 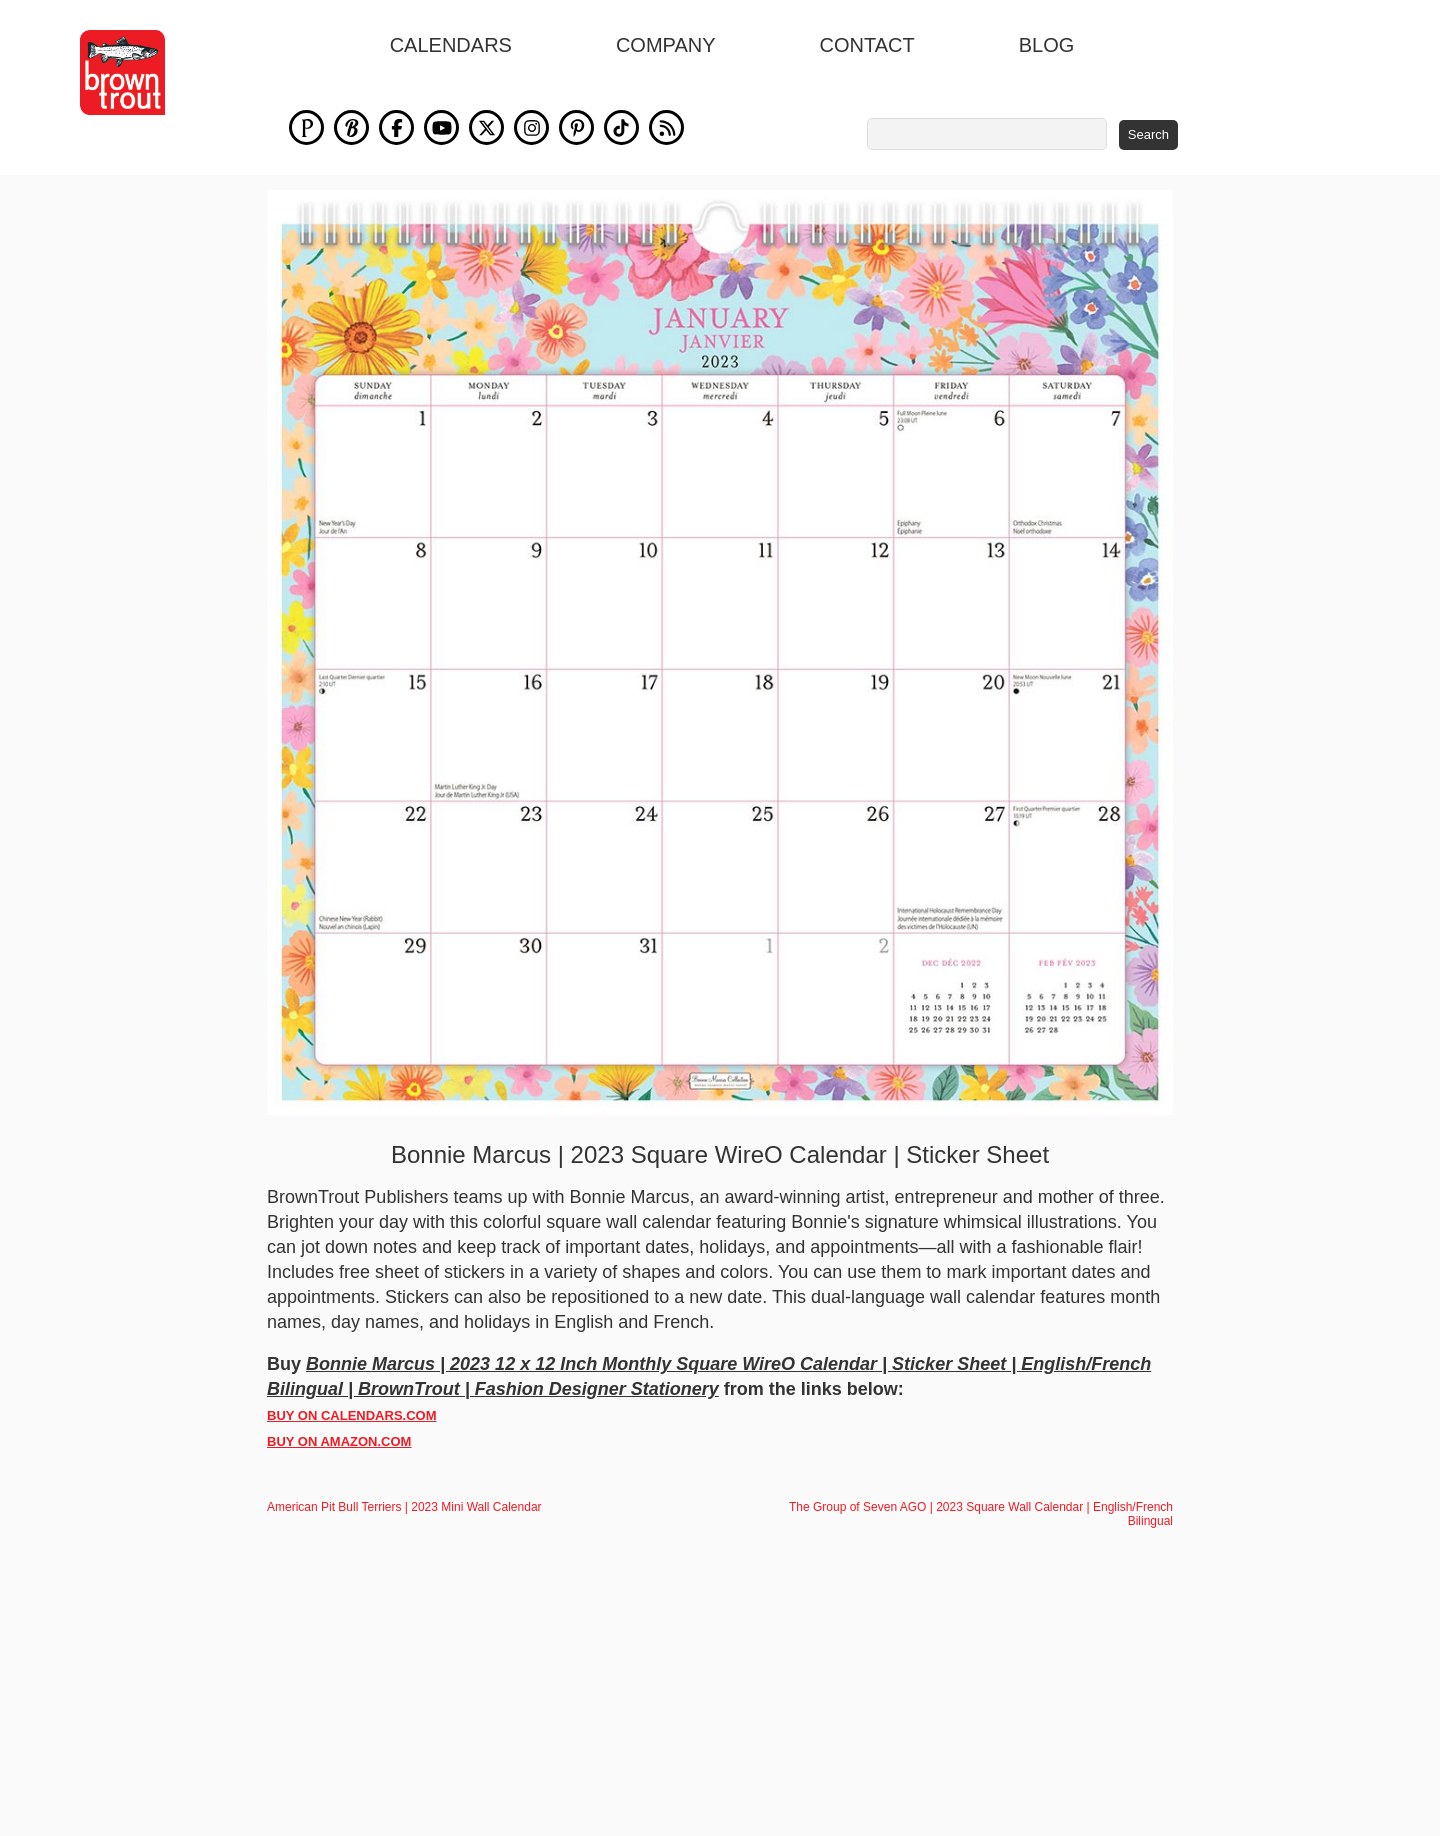 What do you see at coordinates (404, 1518) in the screenshot?
I see `American Pit Bull Terriers | 2023 Mini Wall Calendar` at bounding box center [404, 1518].